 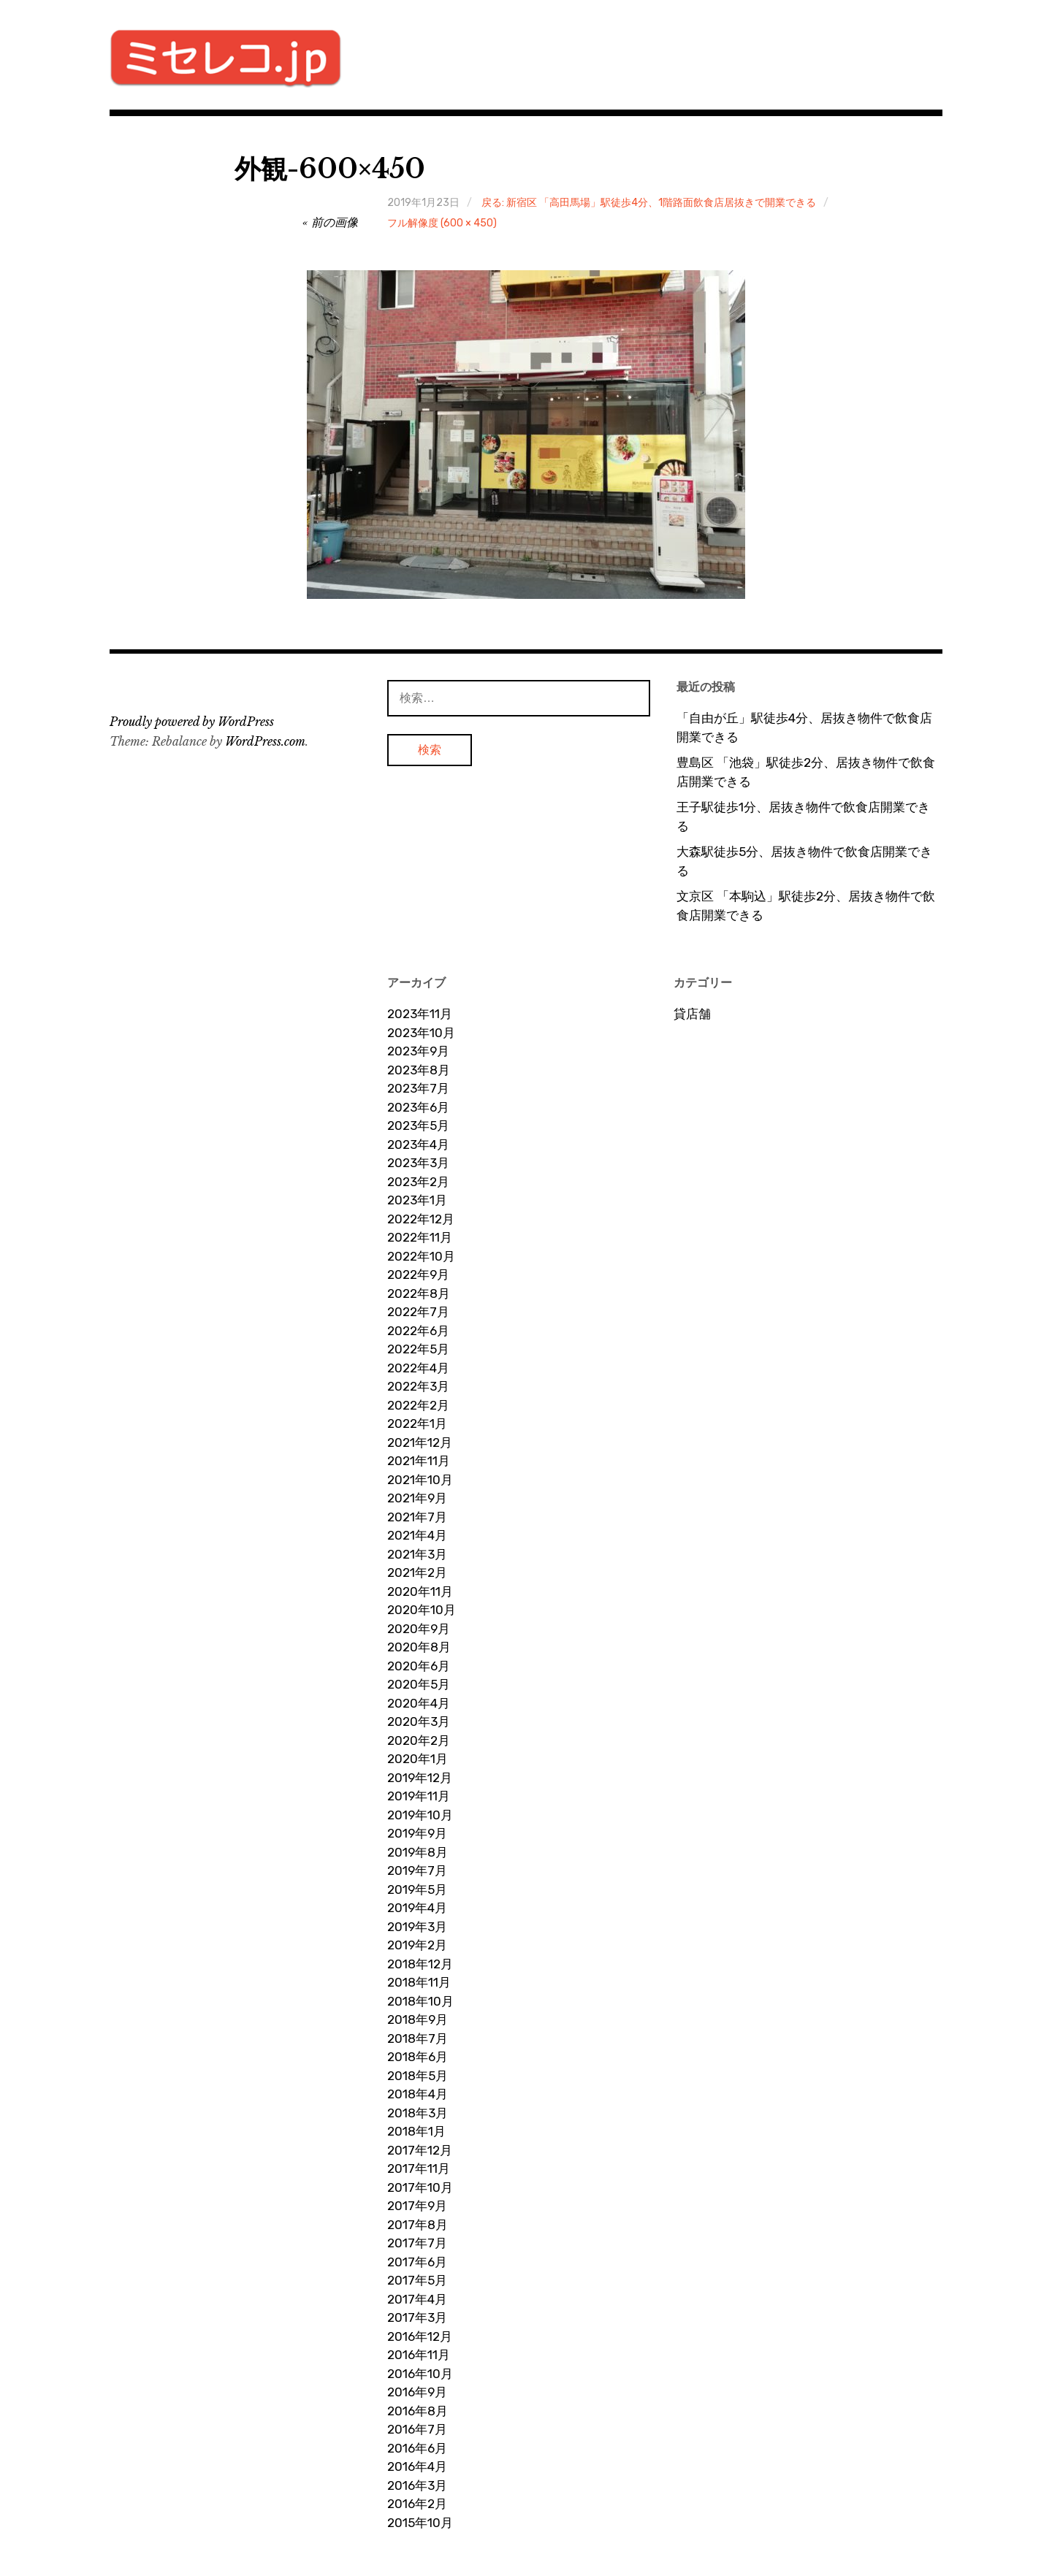 I want to click on 2023年9月, so click(x=418, y=1051).